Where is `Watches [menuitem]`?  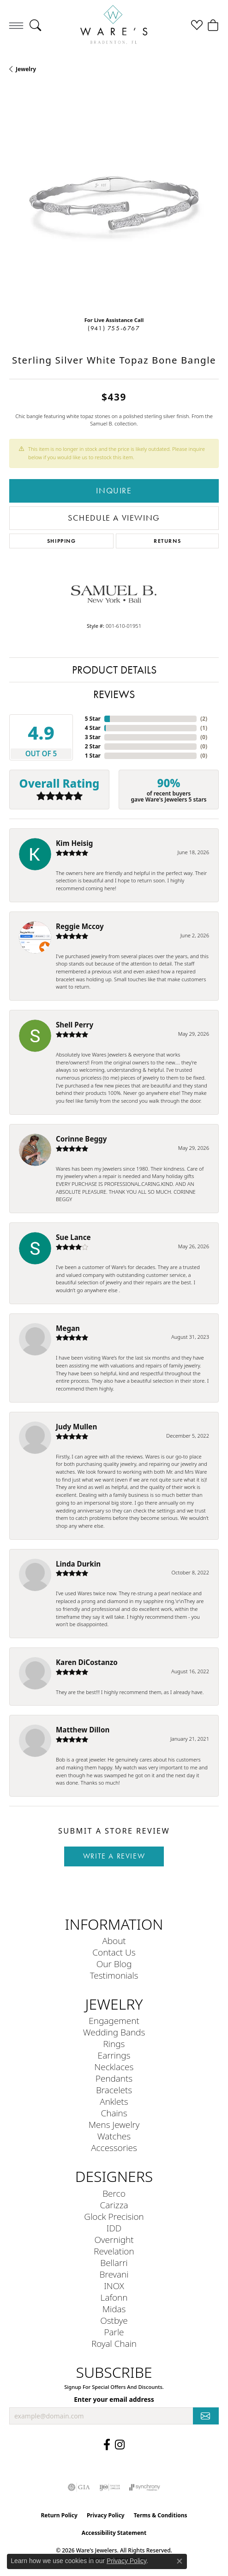
Watches [menuitem] is located at coordinates (114, 2136).